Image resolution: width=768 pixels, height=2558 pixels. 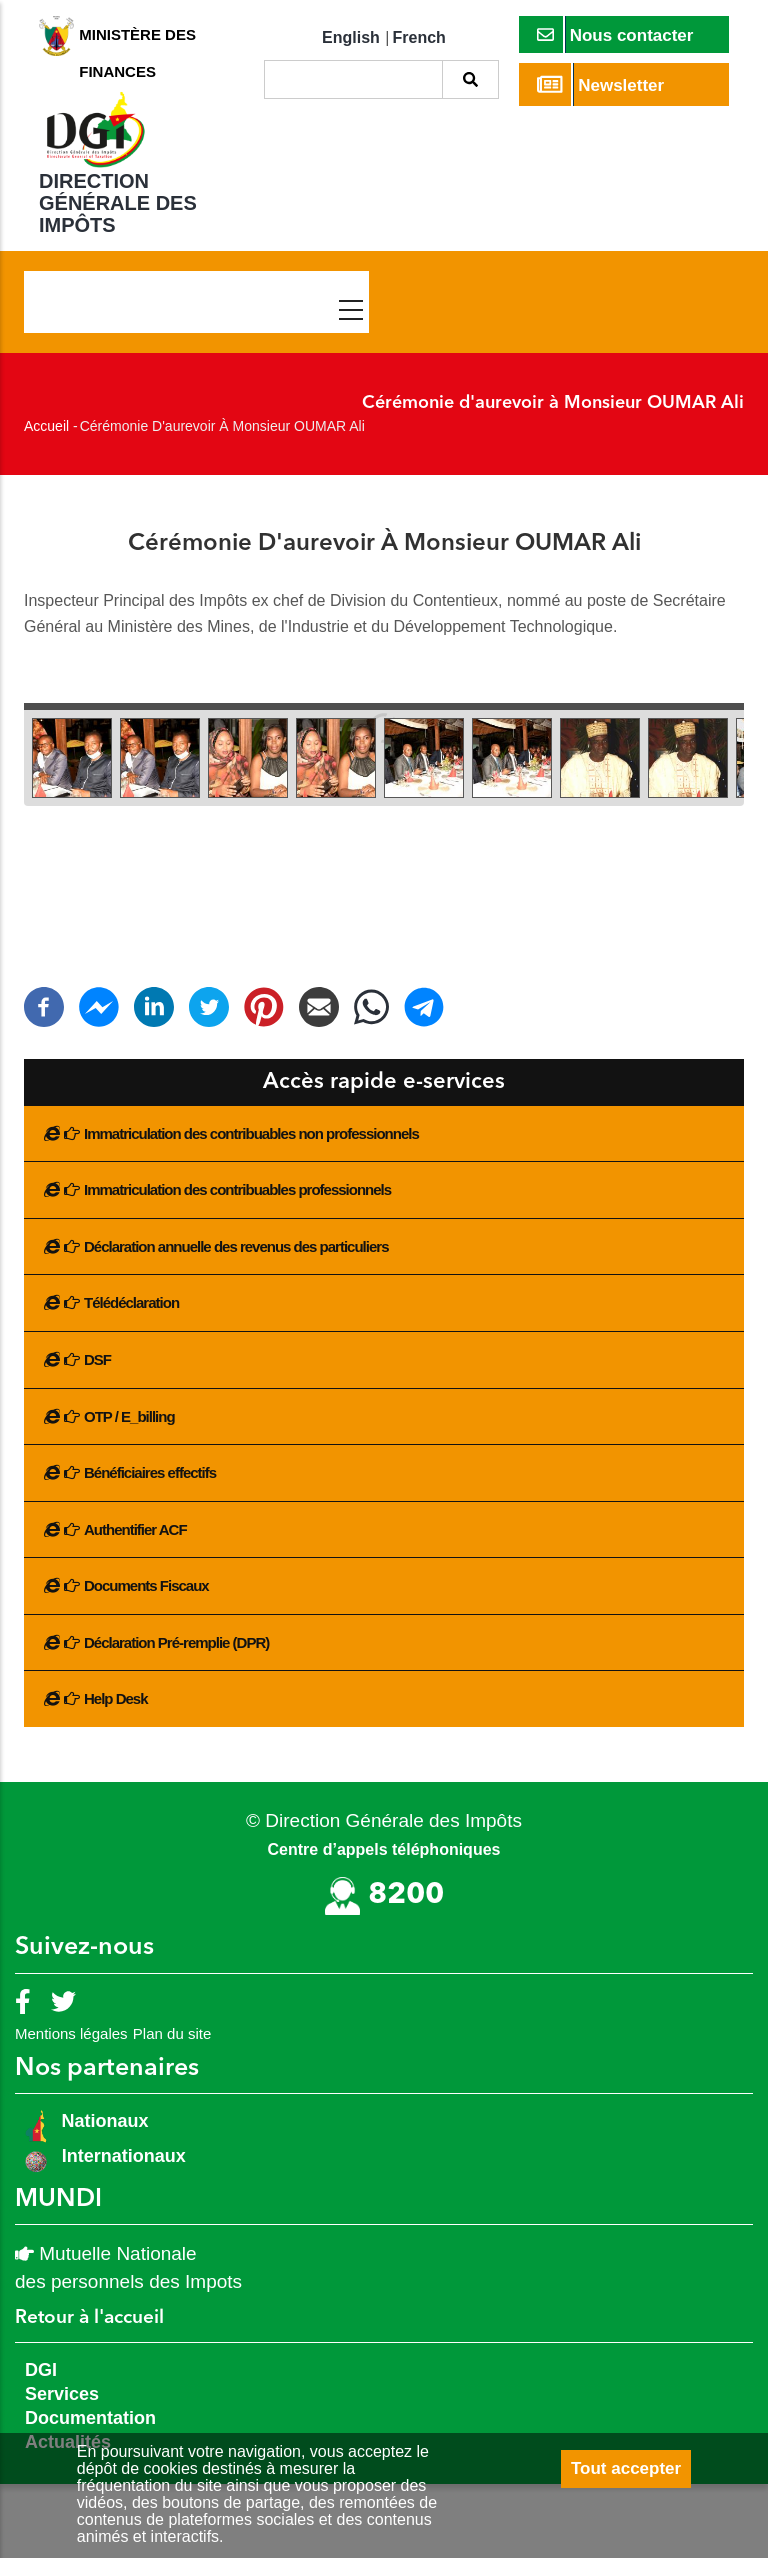 What do you see at coordinates (62, 2394) in the screenshot?
I see `Services` at bounding box center [62, 2394].